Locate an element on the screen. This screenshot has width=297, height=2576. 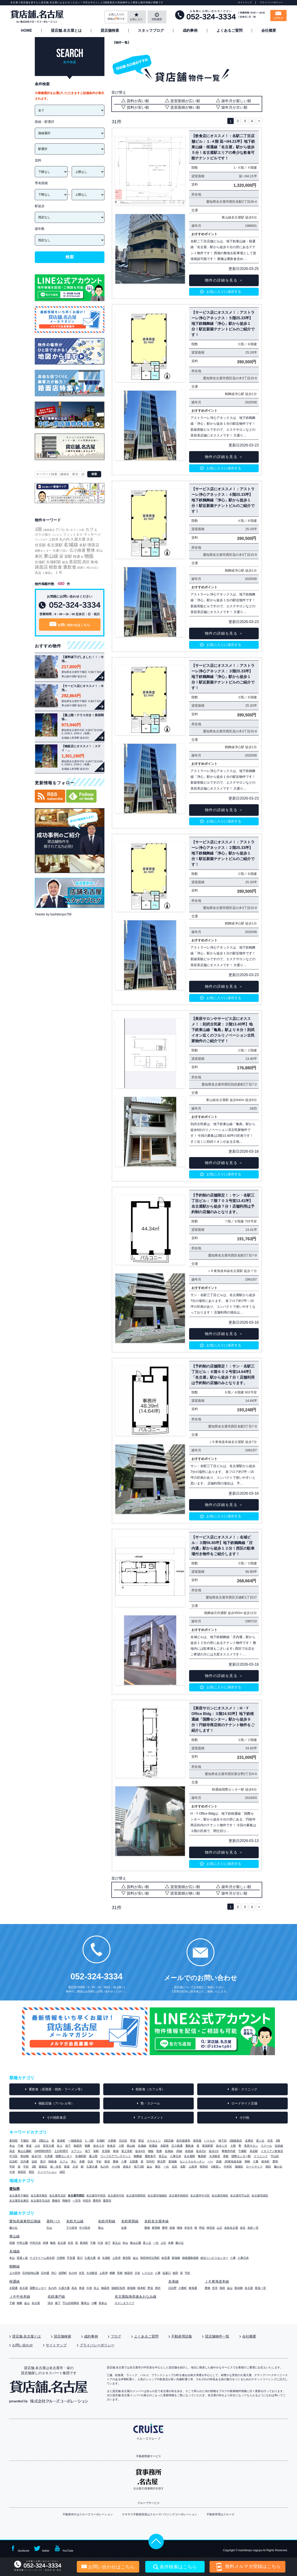
基幹バス is located at coordinates (53, 2221).